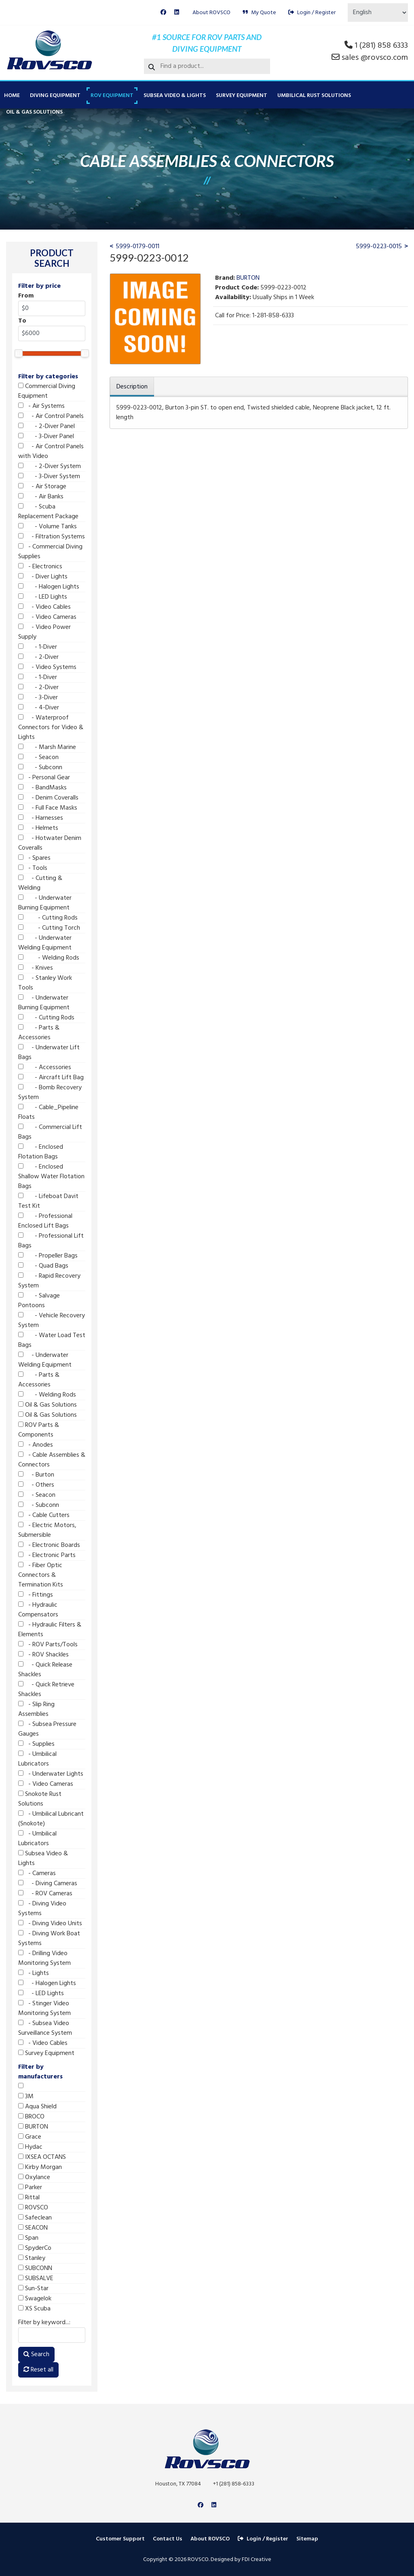 Image resolution: width=414 pixels, height=2576 pixels. I want to click on Search, so click(36, 2354).